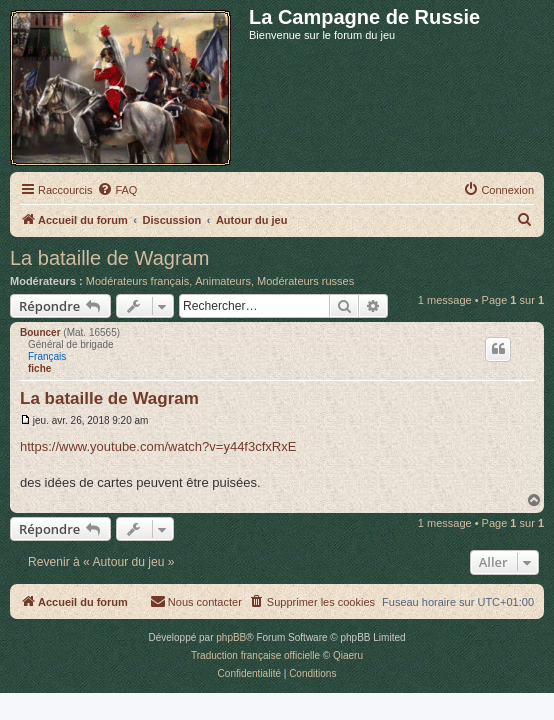 This screenshot has width=554, height=720. I want to click on Bouncer, so click(40, 332).